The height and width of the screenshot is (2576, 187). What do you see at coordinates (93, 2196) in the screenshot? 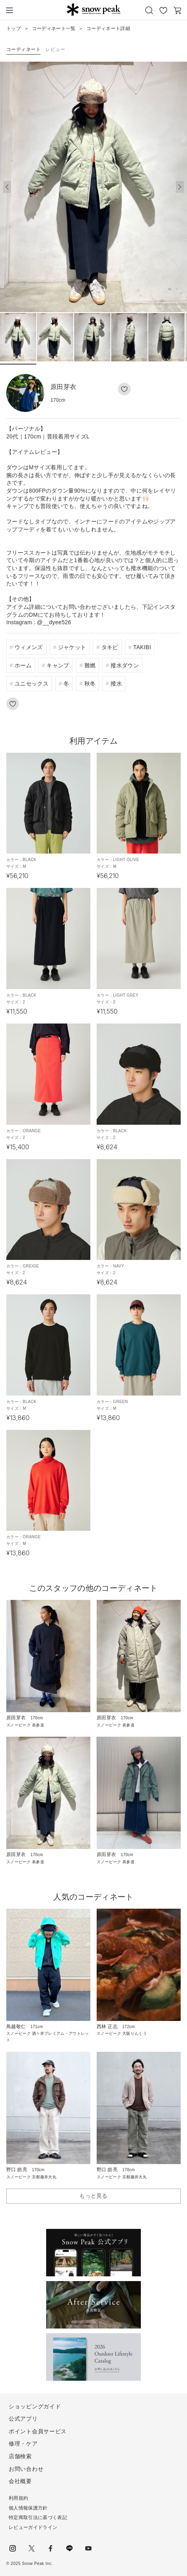
I see `もっと見る [button]` at bounding box center [93, 2196].